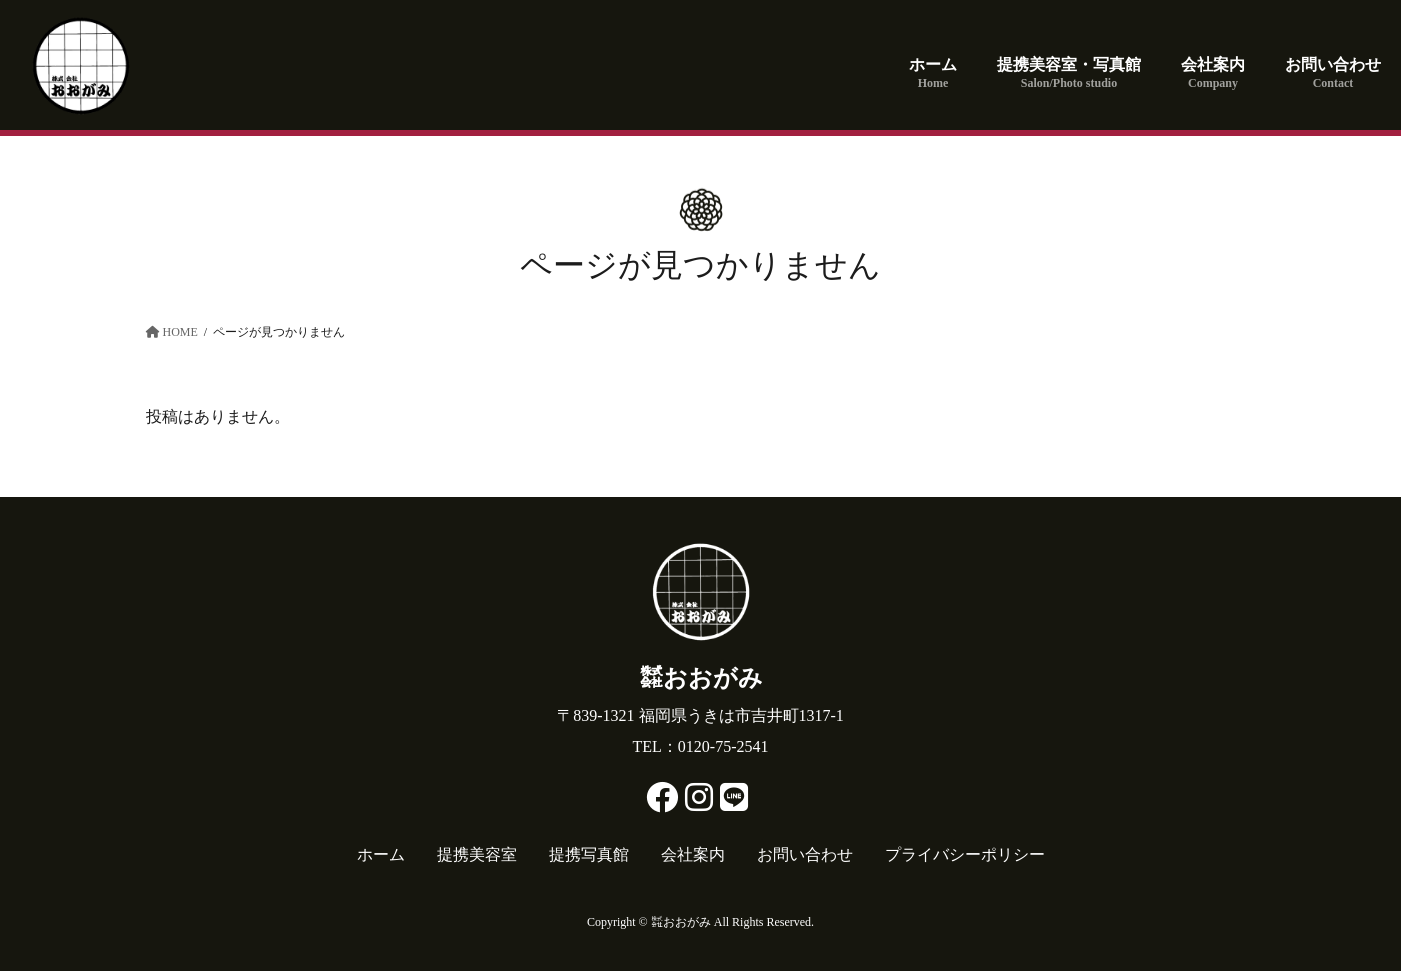 The image size is (1401, 971). I want to click on 会社案内, so click(693, 854).